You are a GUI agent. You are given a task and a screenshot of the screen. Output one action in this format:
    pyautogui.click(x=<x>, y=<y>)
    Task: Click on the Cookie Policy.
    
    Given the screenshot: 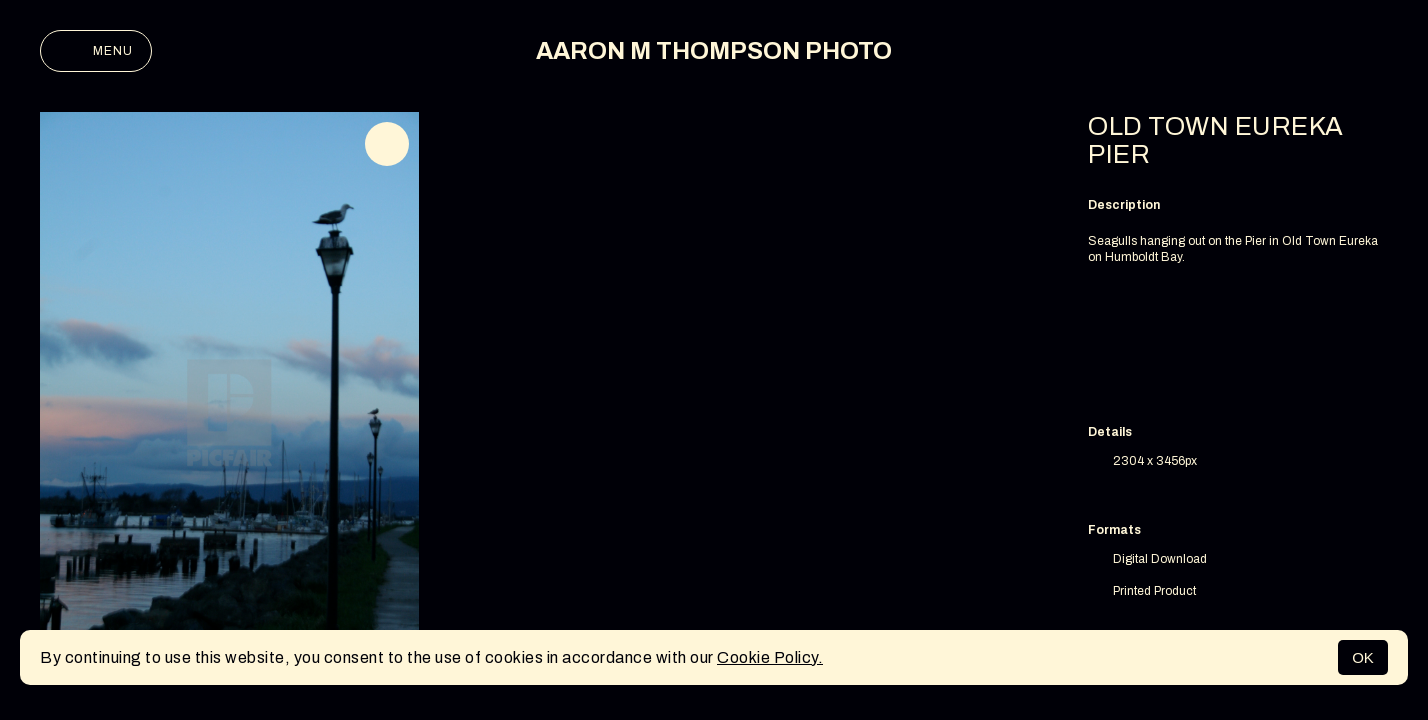 What is the action you would take?
    pyautogui.click(x=770, y=657)
    